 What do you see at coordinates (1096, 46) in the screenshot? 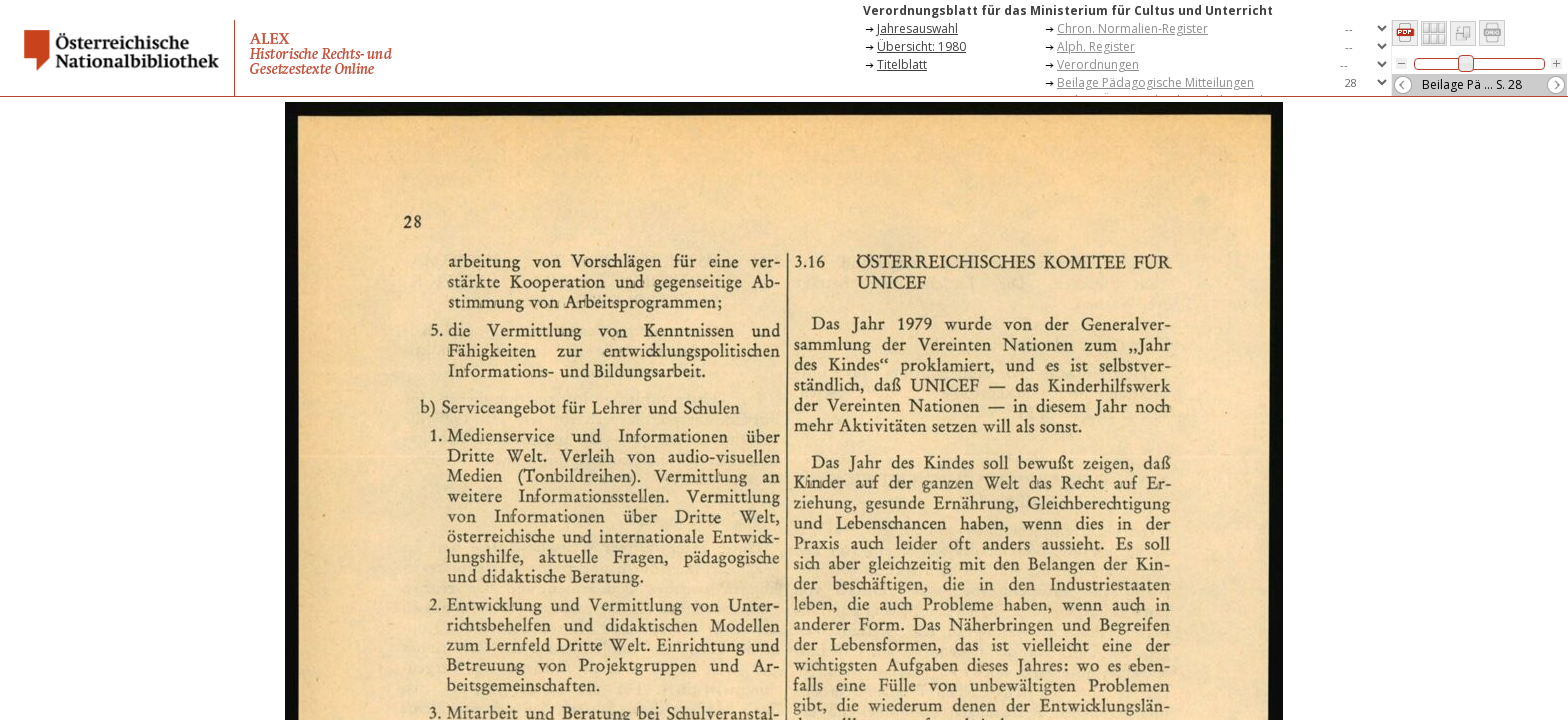
I see `Alph. Register` at bounding box center [1096, 46].